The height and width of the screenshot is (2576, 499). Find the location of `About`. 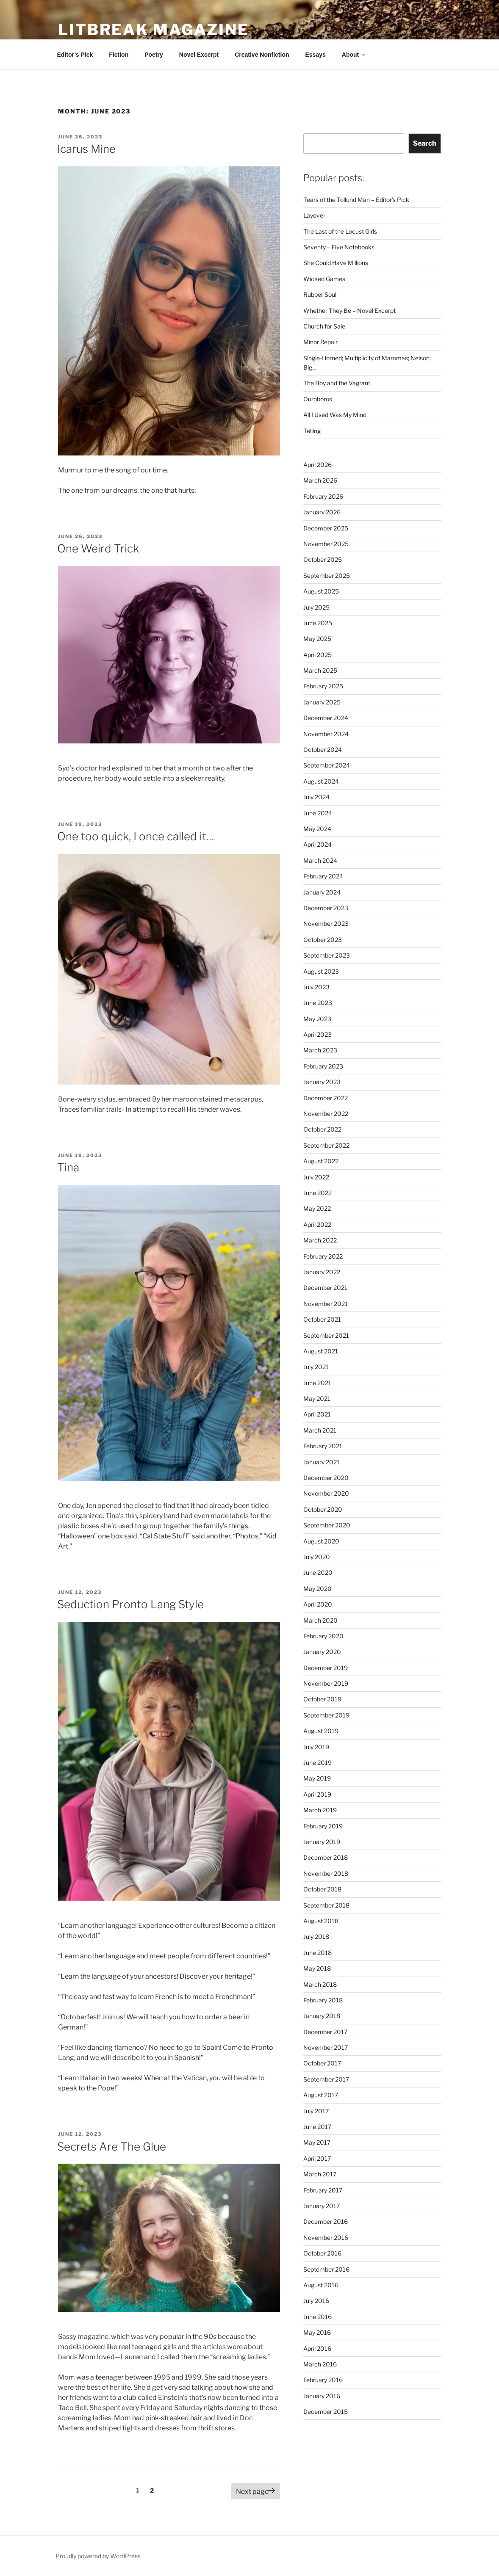

About is located at coordinates (354, 54).